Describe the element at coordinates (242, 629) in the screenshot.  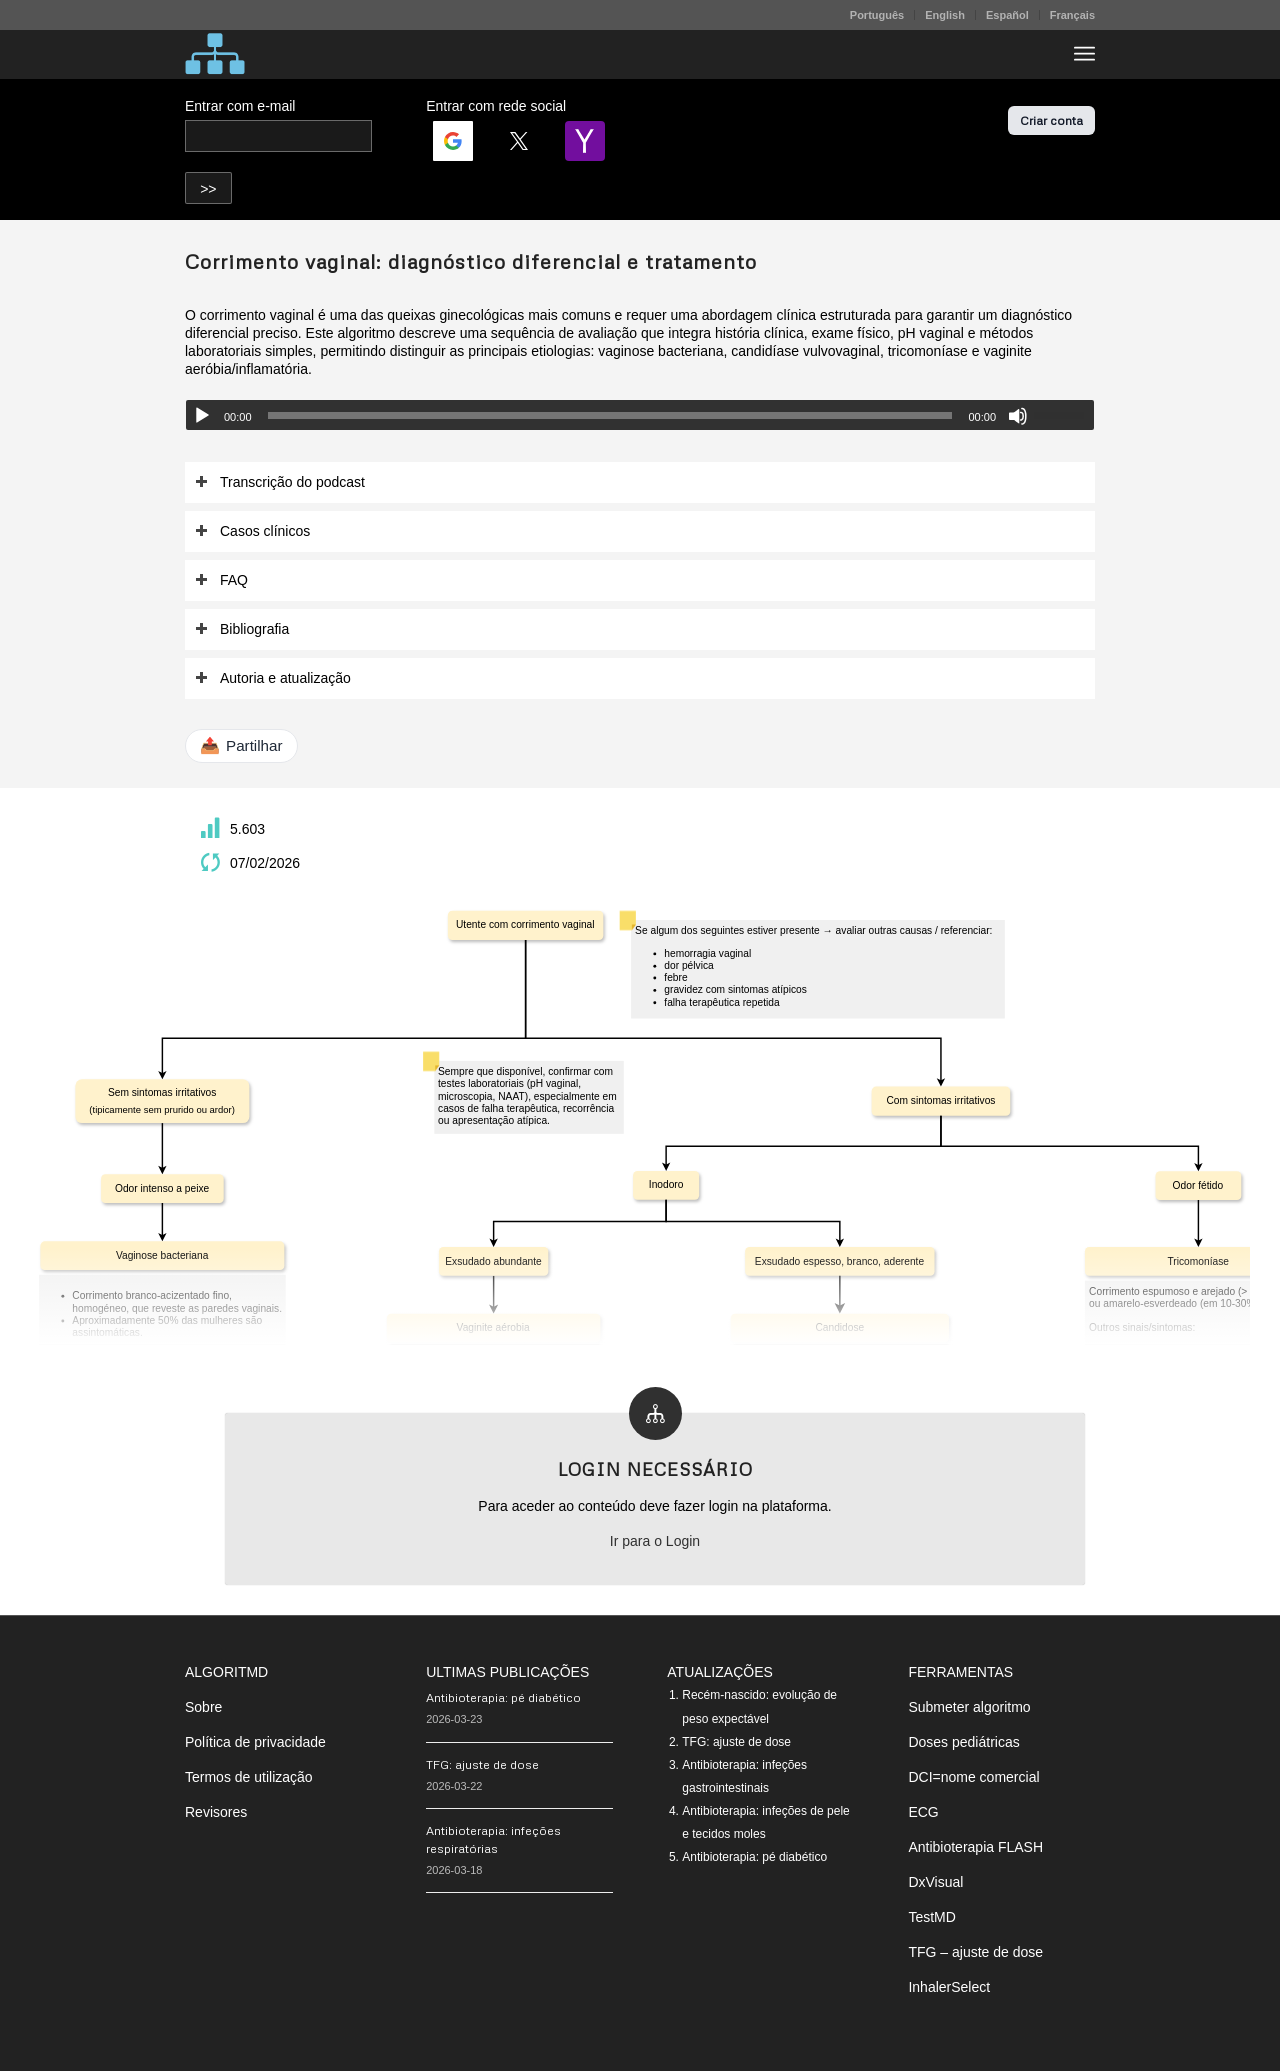
I see `Bibliografia [tab]` at that location.